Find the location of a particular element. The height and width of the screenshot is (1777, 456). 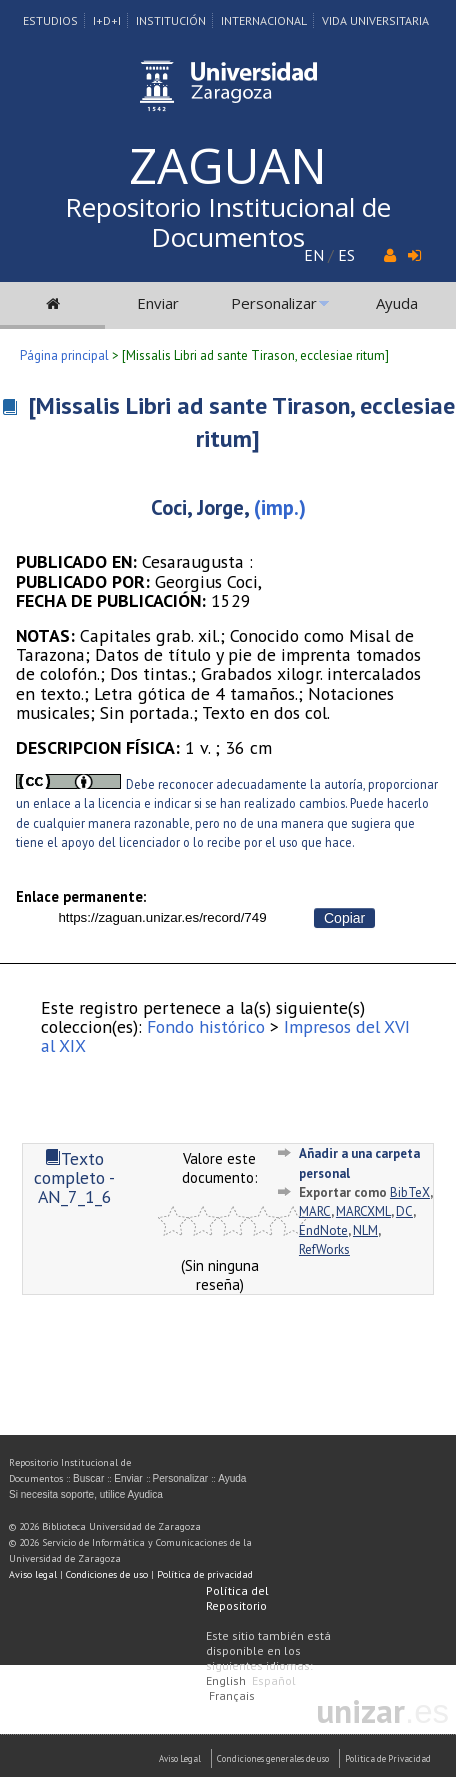

Coci, Jorge, is located at coordinates (200, 507).